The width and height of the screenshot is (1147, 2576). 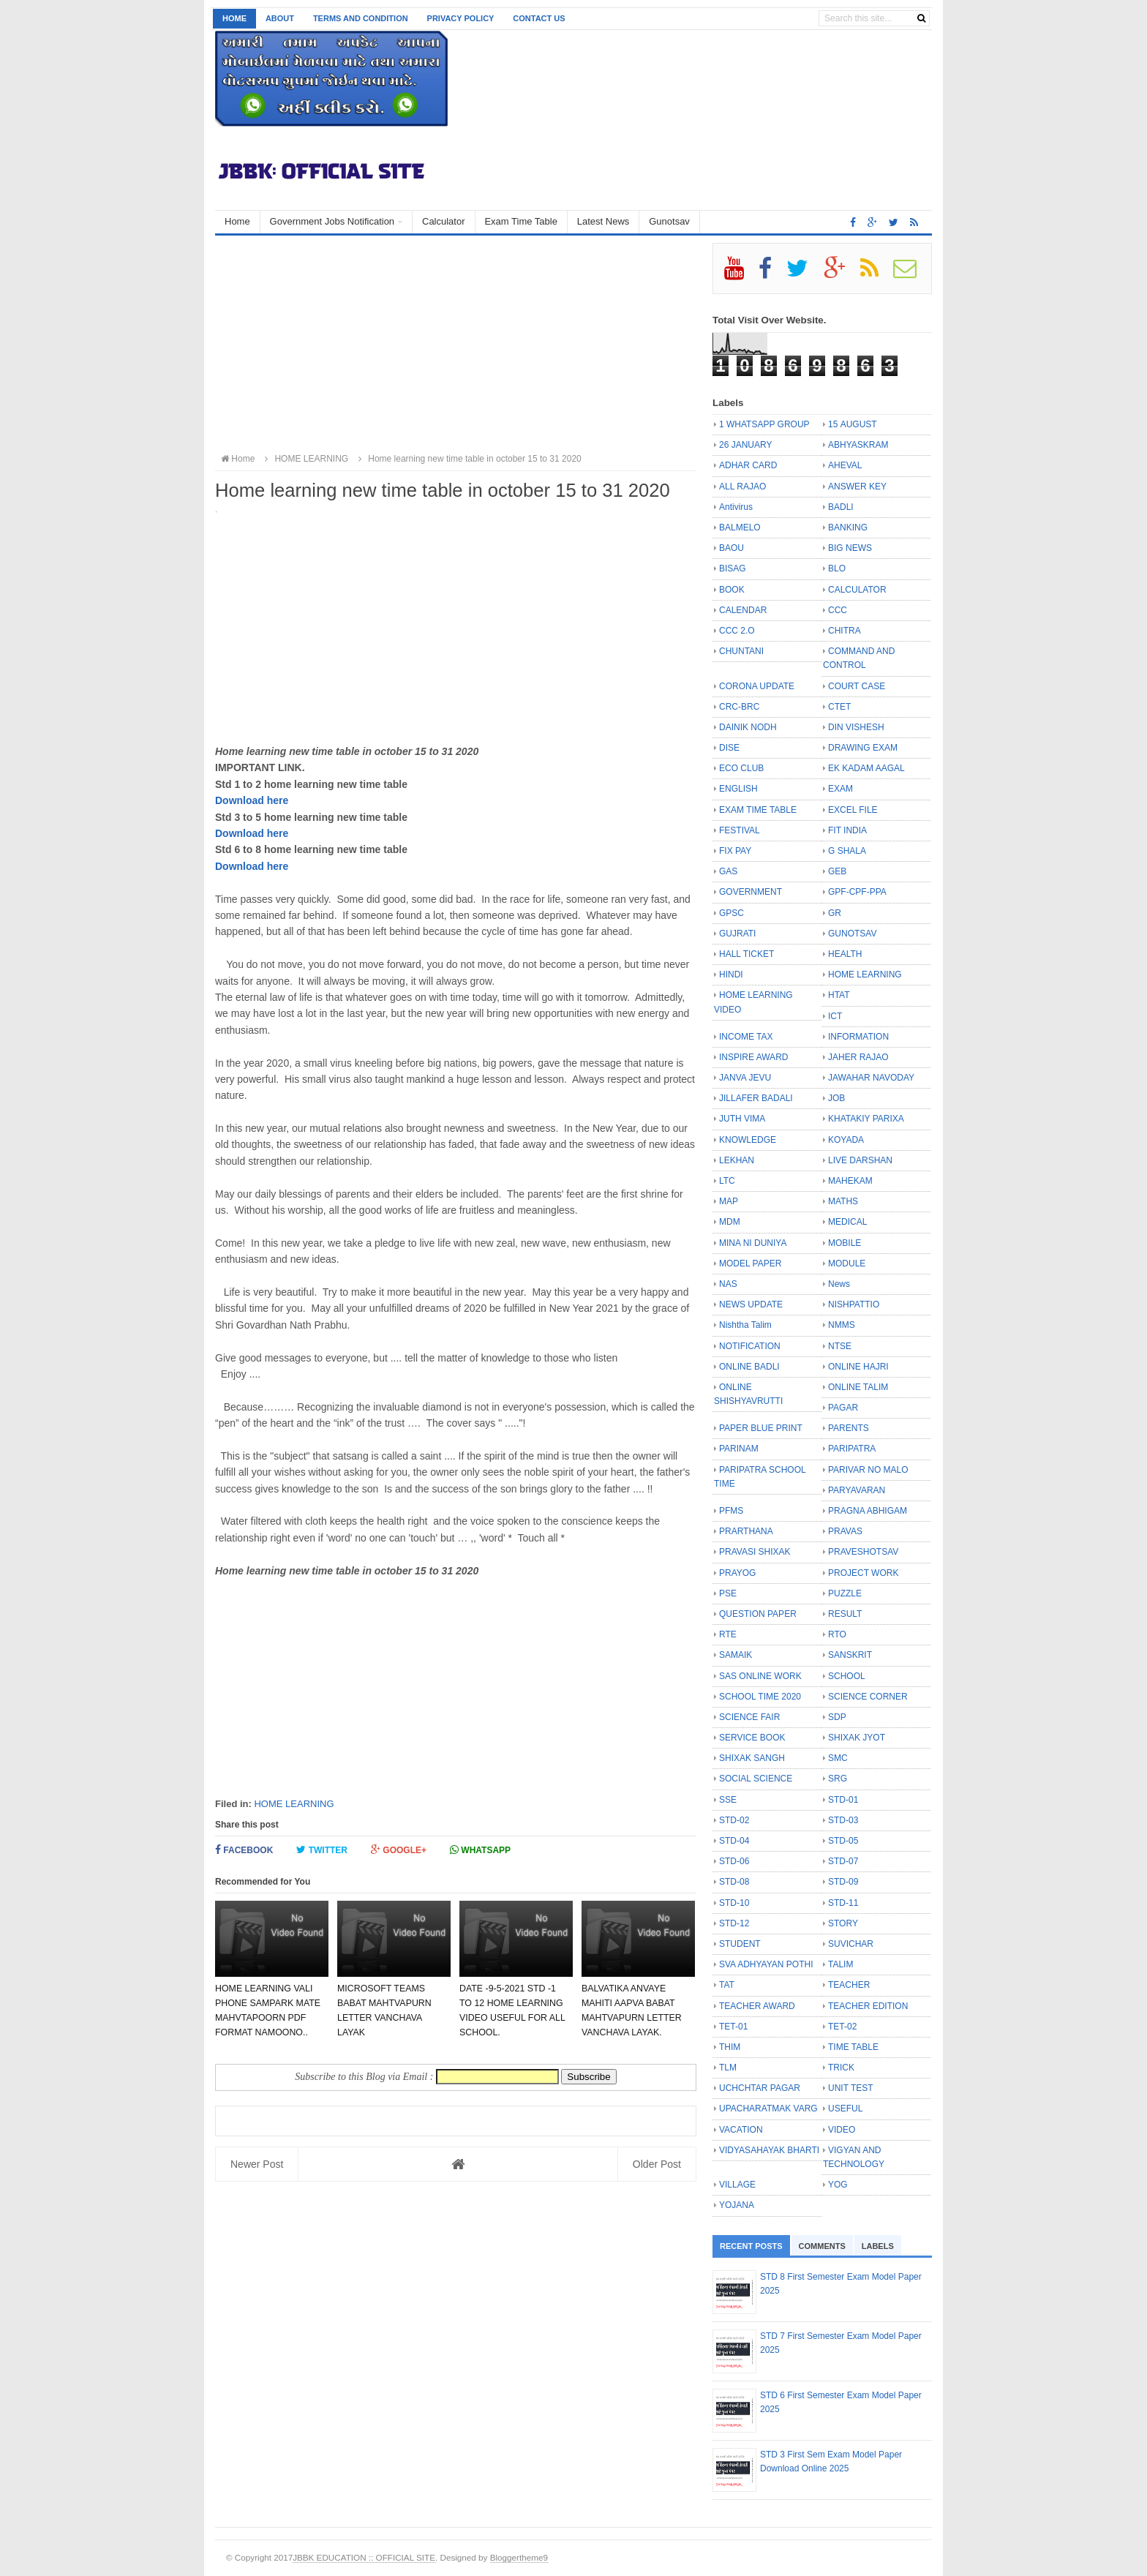 What do you see at coordinates (739, 830) in the screenshot?
I see `FESTIVAL` at bounding box center [739, 830].